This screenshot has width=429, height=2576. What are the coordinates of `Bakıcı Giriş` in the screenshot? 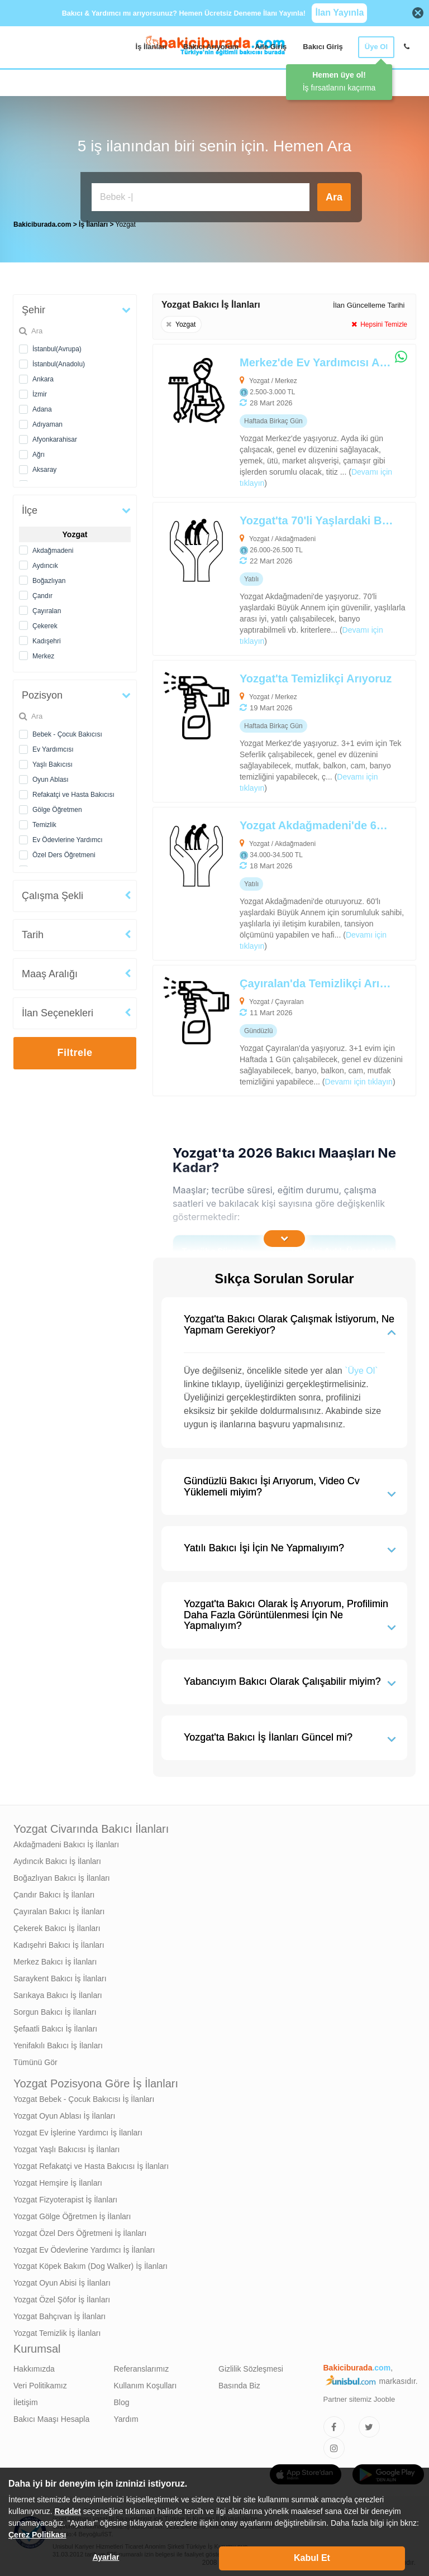 It's located at (323, 46).